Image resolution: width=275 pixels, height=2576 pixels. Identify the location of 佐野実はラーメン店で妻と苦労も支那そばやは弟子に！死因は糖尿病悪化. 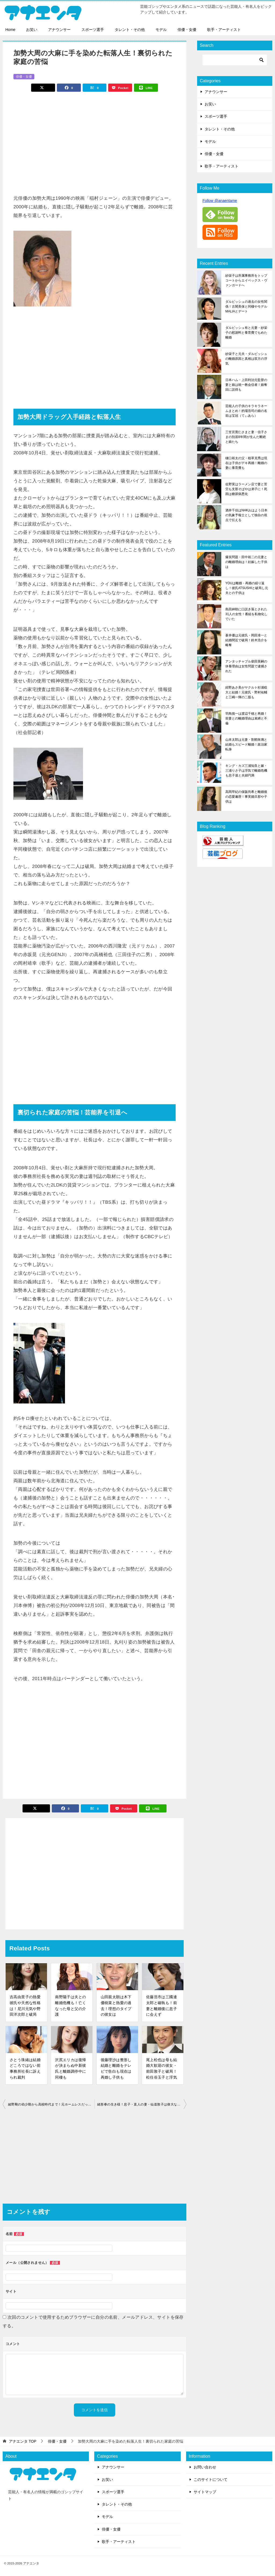
(246, 489).